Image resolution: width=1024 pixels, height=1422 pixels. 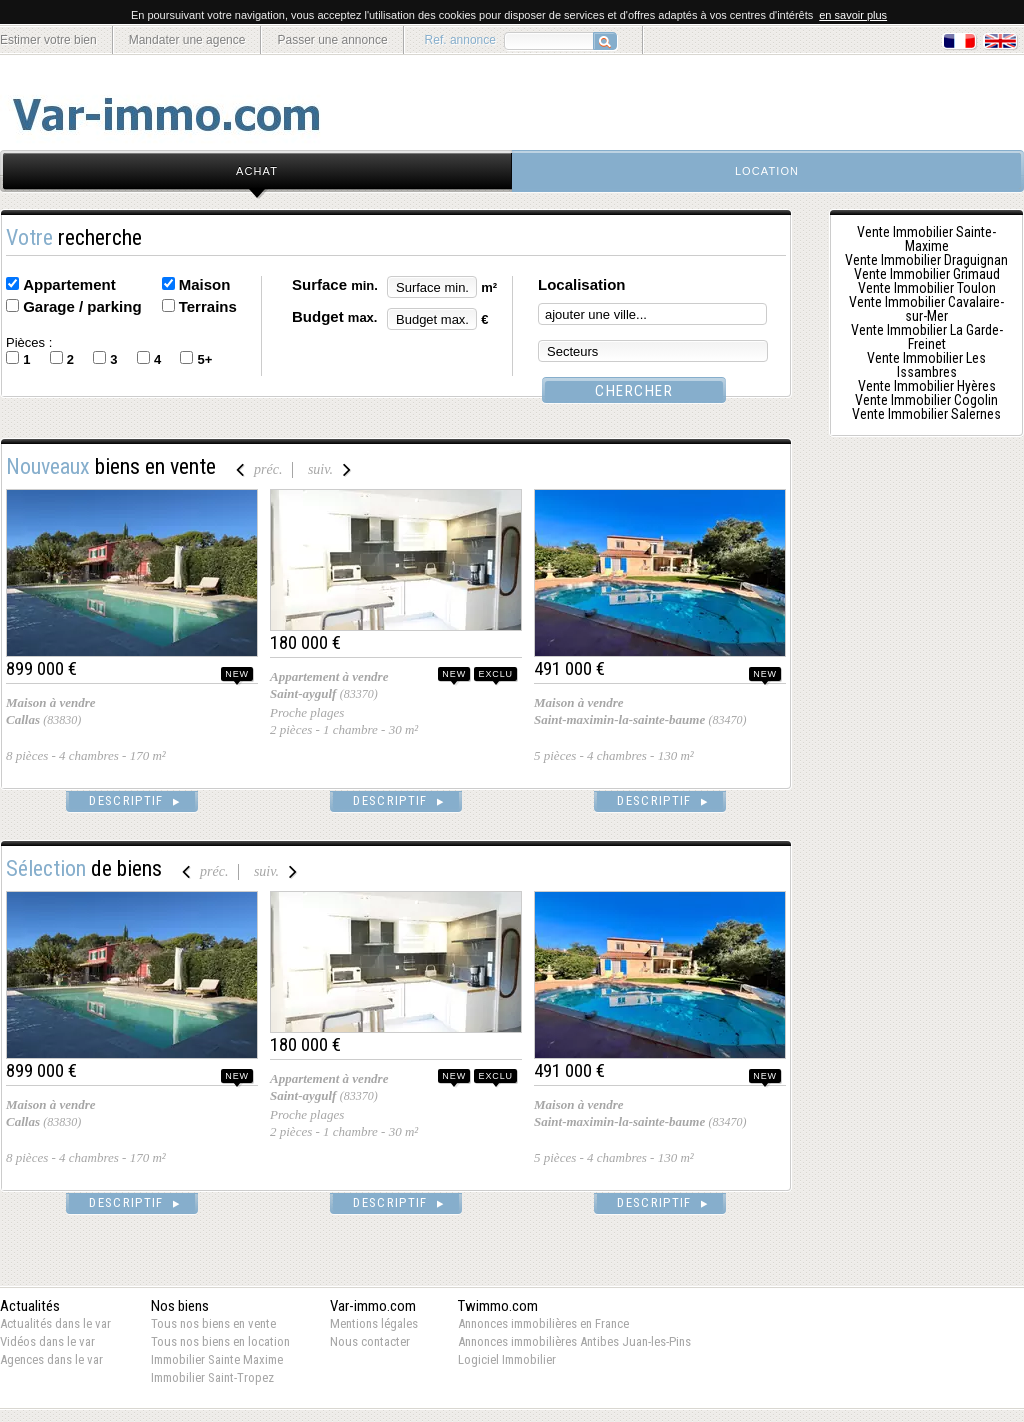 I want to click on Appartement, so click(x=69, y=284).